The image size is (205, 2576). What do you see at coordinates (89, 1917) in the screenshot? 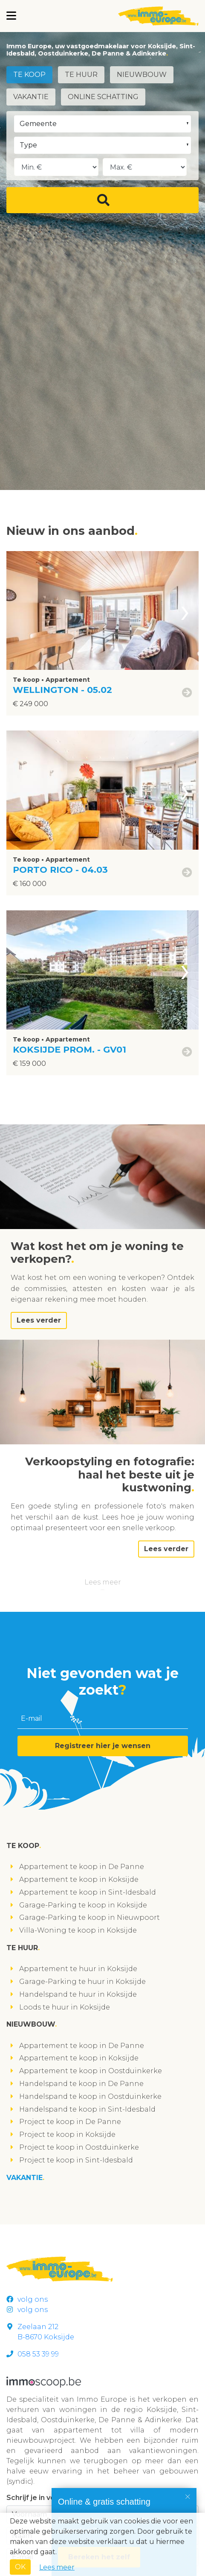
I see `Garage-Parking te koop in Nieuwpoort` at bounding box center [89, 1917].